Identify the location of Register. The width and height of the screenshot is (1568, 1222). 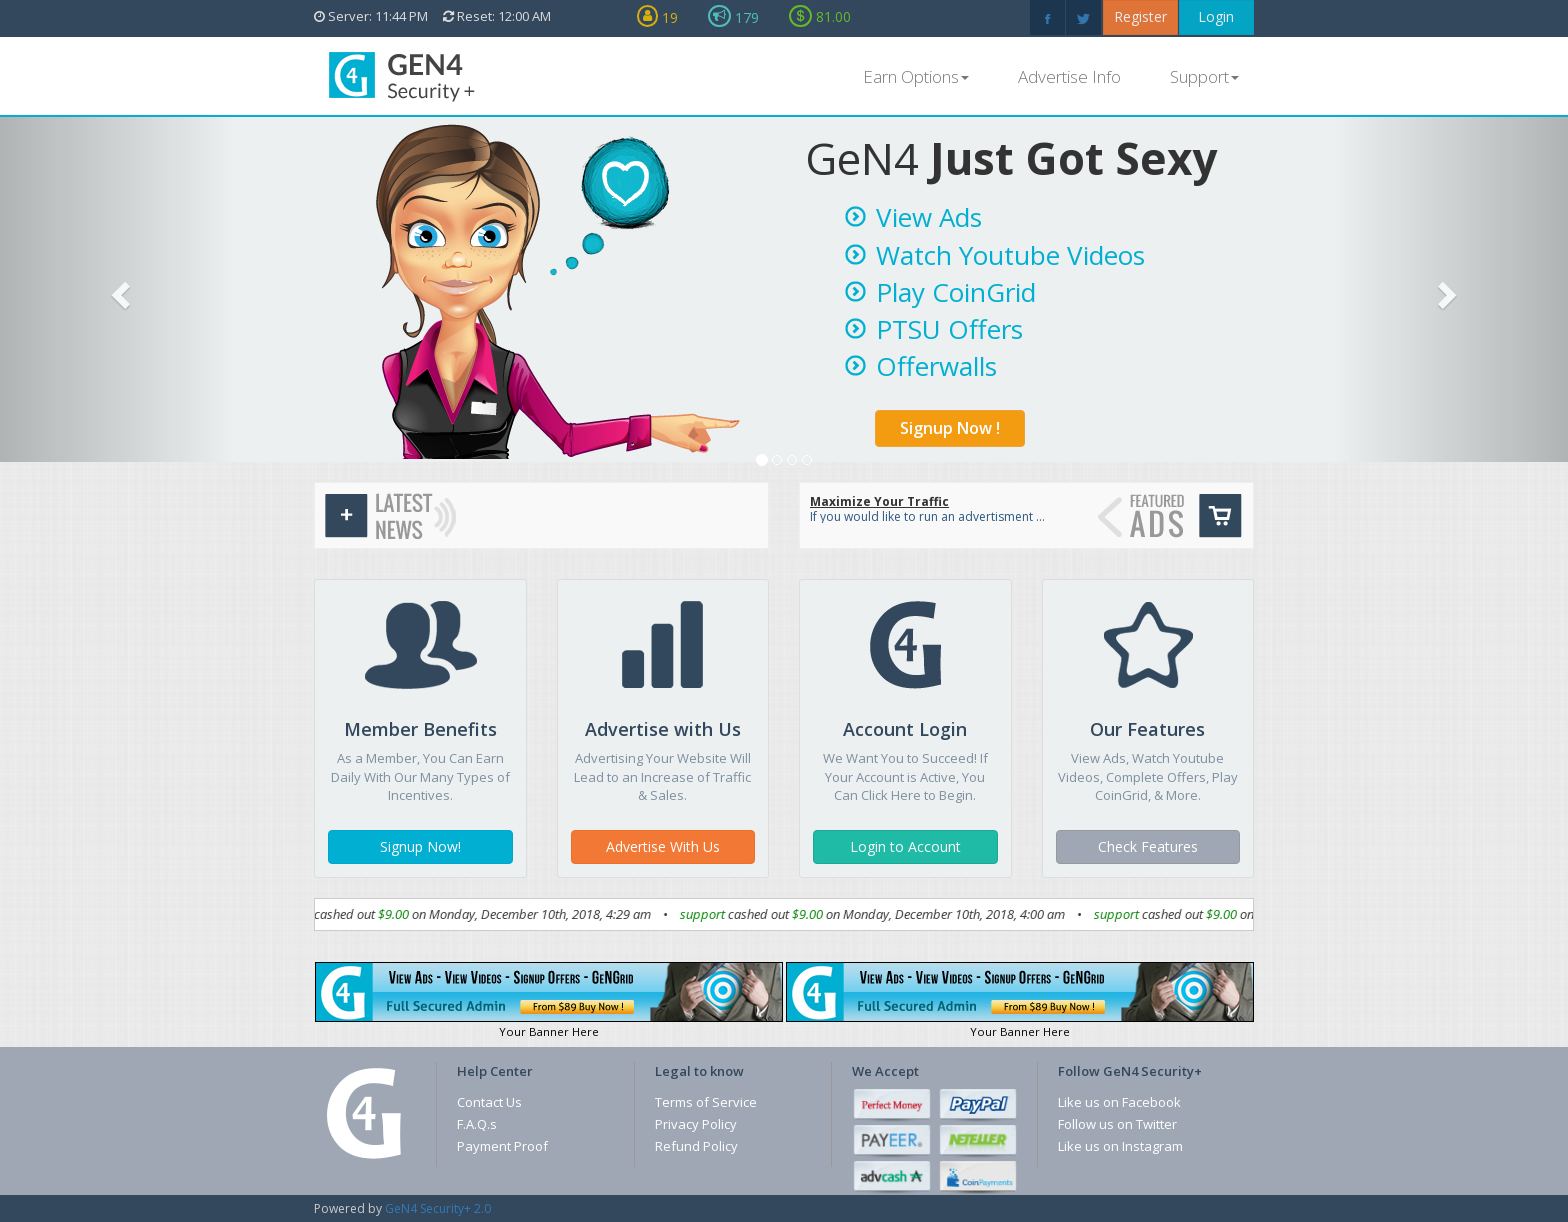
(1140, 16).